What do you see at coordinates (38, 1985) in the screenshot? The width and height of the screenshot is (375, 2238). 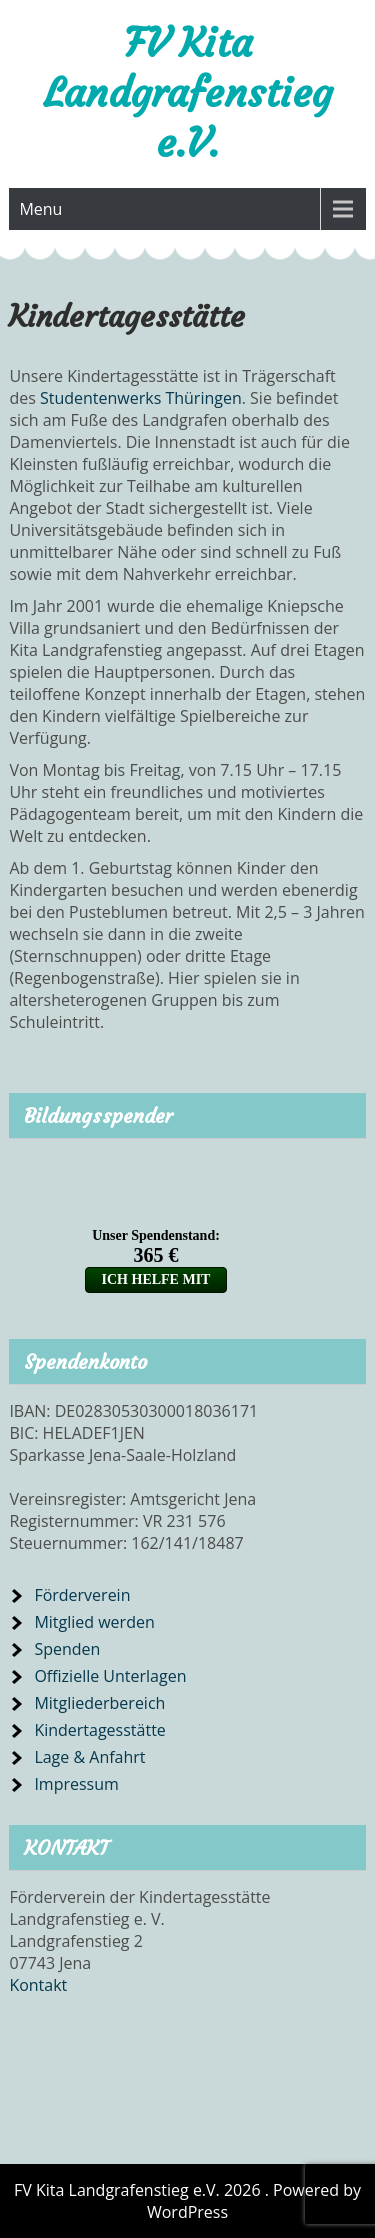 I see `Kontakt` at bounding box center [38, 1985].